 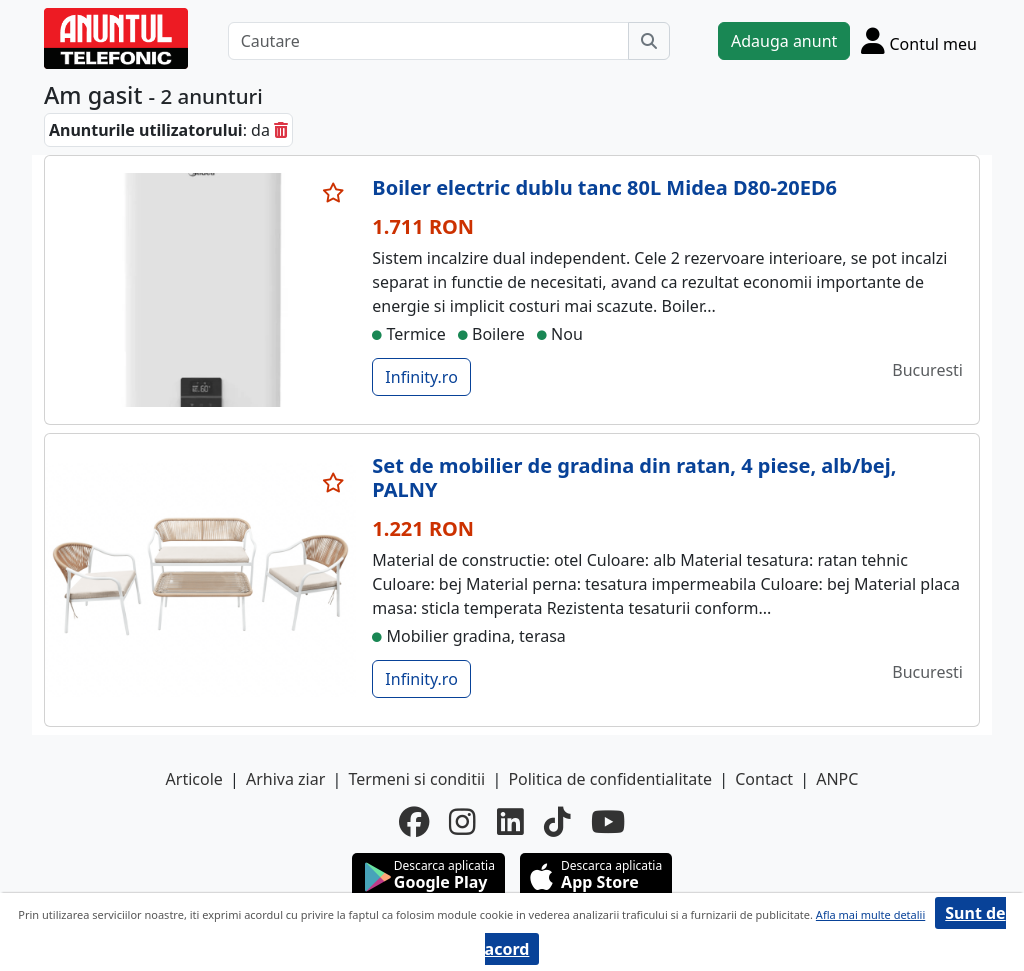 What do you see at coordinates (557, 822) in the screenshot?
I see `[tiktok]` at bounding box center [557, 822].